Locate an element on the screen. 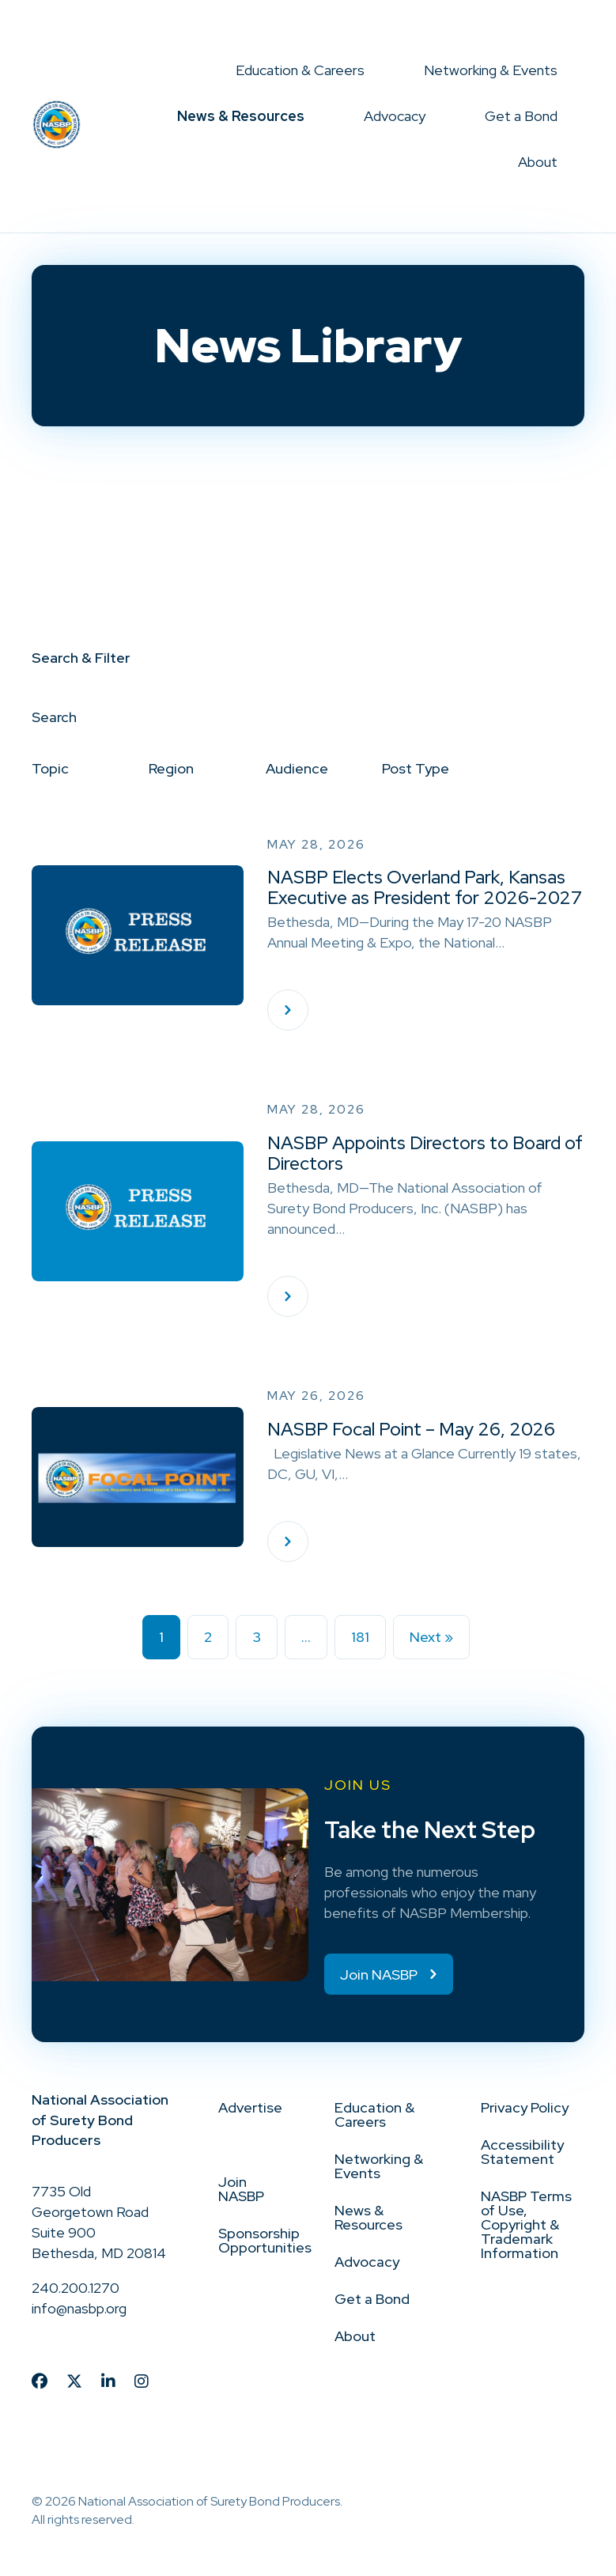  Privacy Policy [menuitem] is located at coordinates (525, 2107).